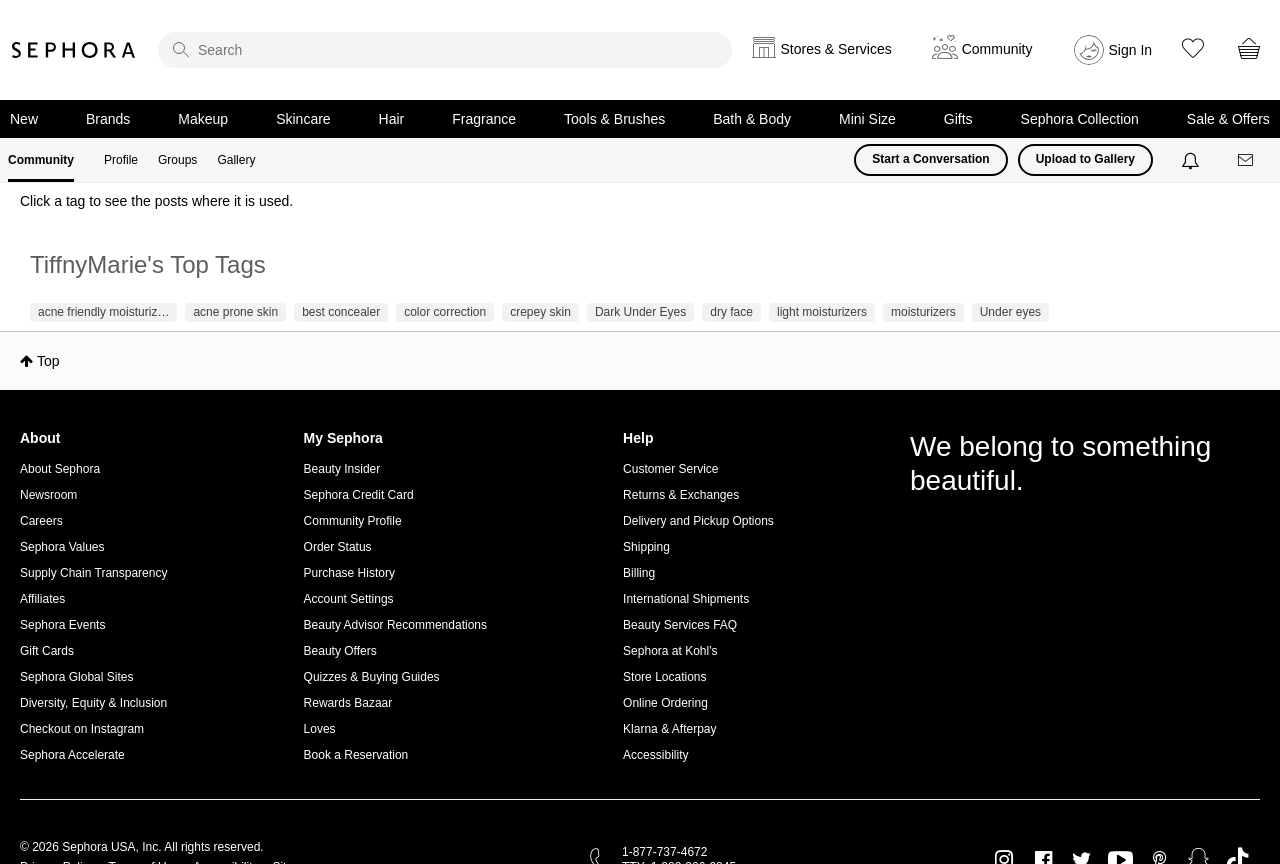 This screenshot has height=864, width=1280. I want to click on Store Locations, so click(664, 677).